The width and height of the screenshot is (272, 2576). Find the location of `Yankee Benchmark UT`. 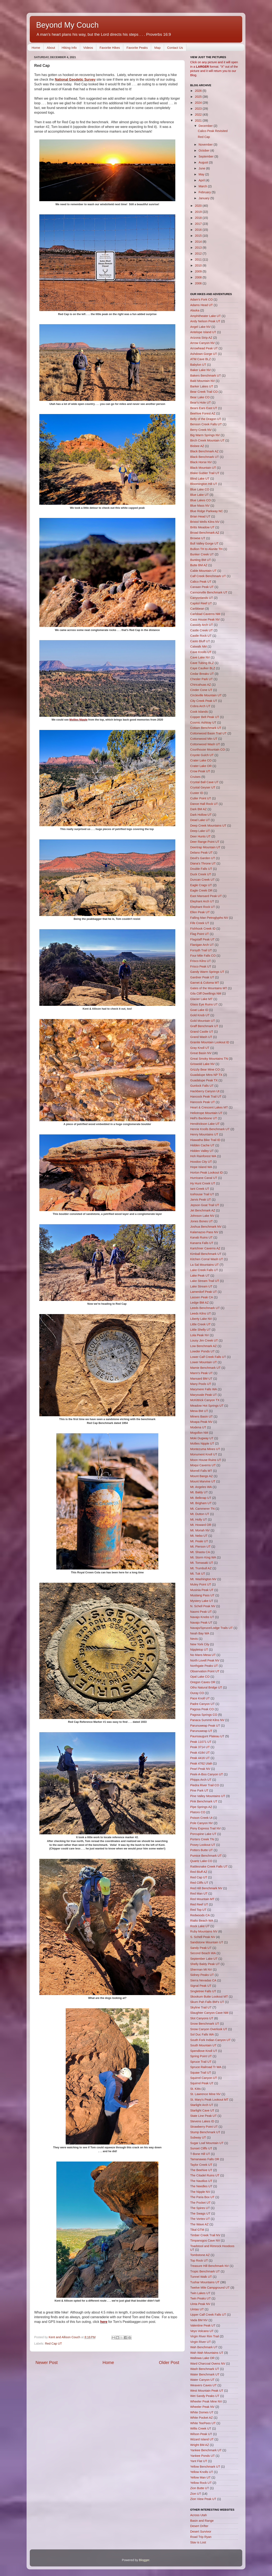

Yankee Benchmark UT is located at coordinates (206, 2450).